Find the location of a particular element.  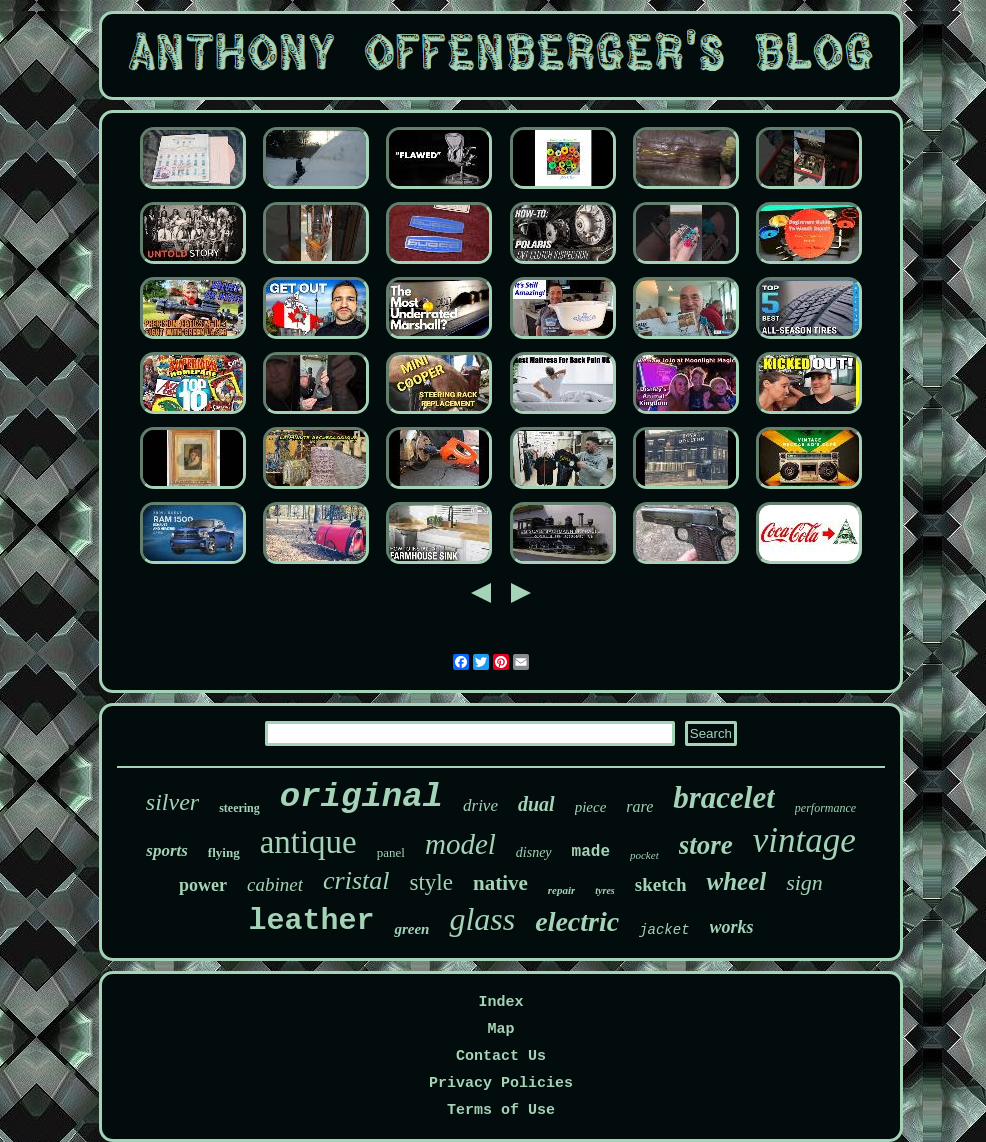

repair is located at coordinates (562, 890).